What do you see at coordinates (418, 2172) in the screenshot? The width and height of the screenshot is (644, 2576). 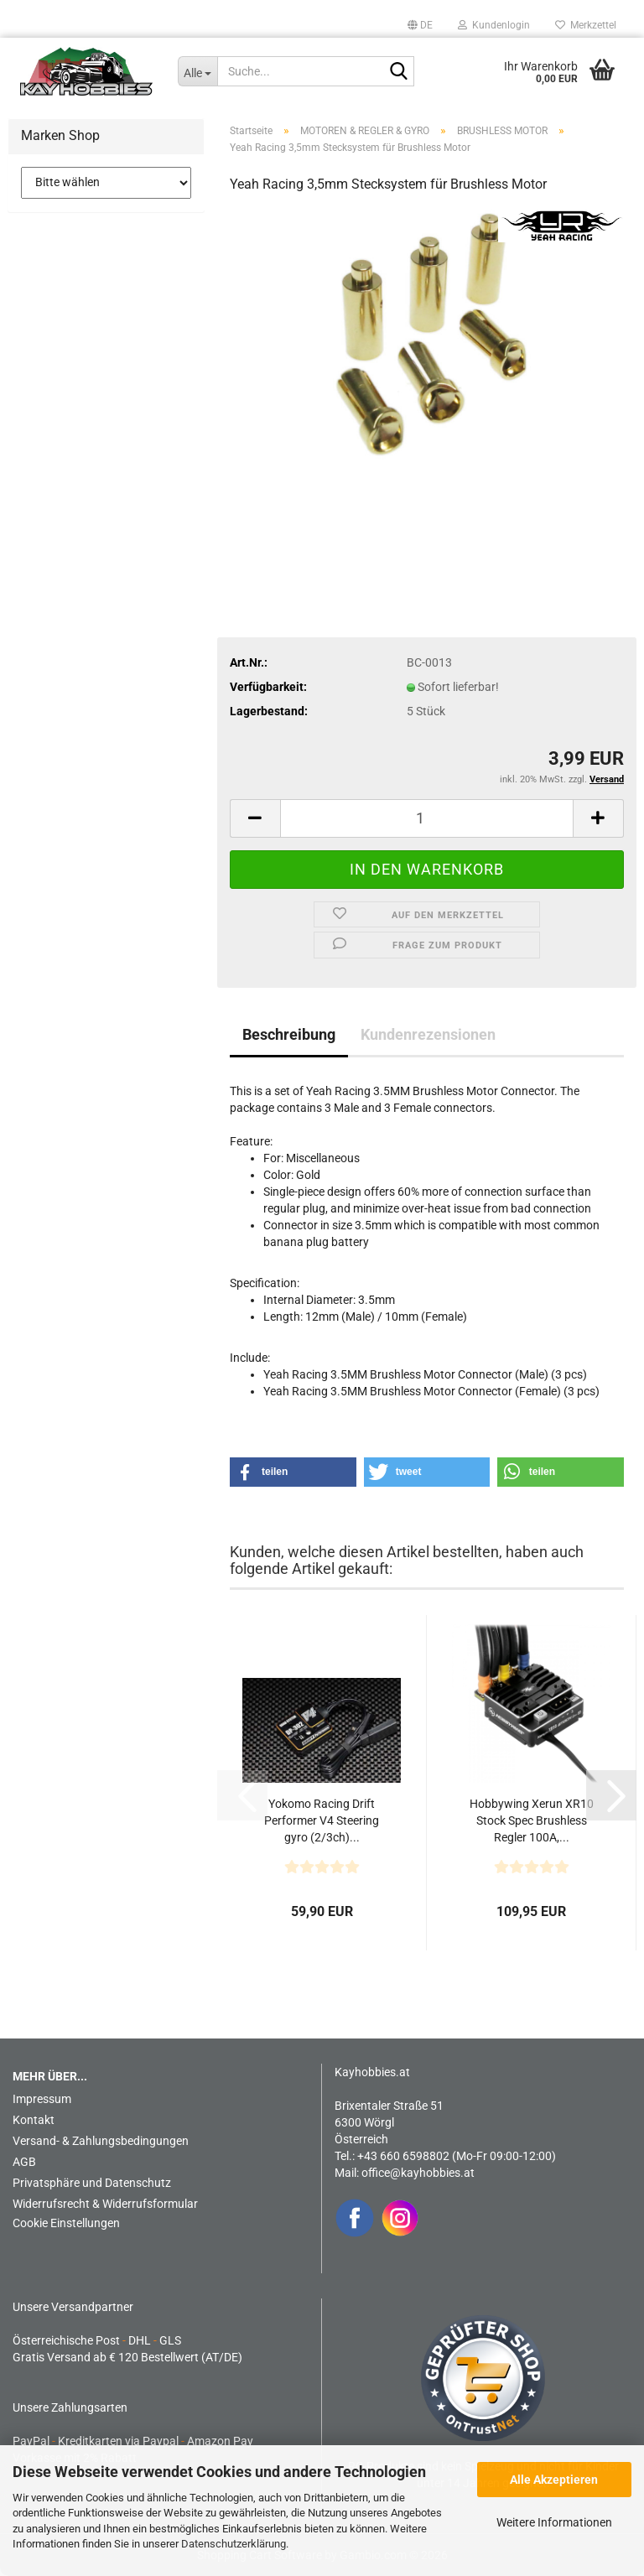 I see `office@kayhobbies.at` at bounding box center [418, 2172].